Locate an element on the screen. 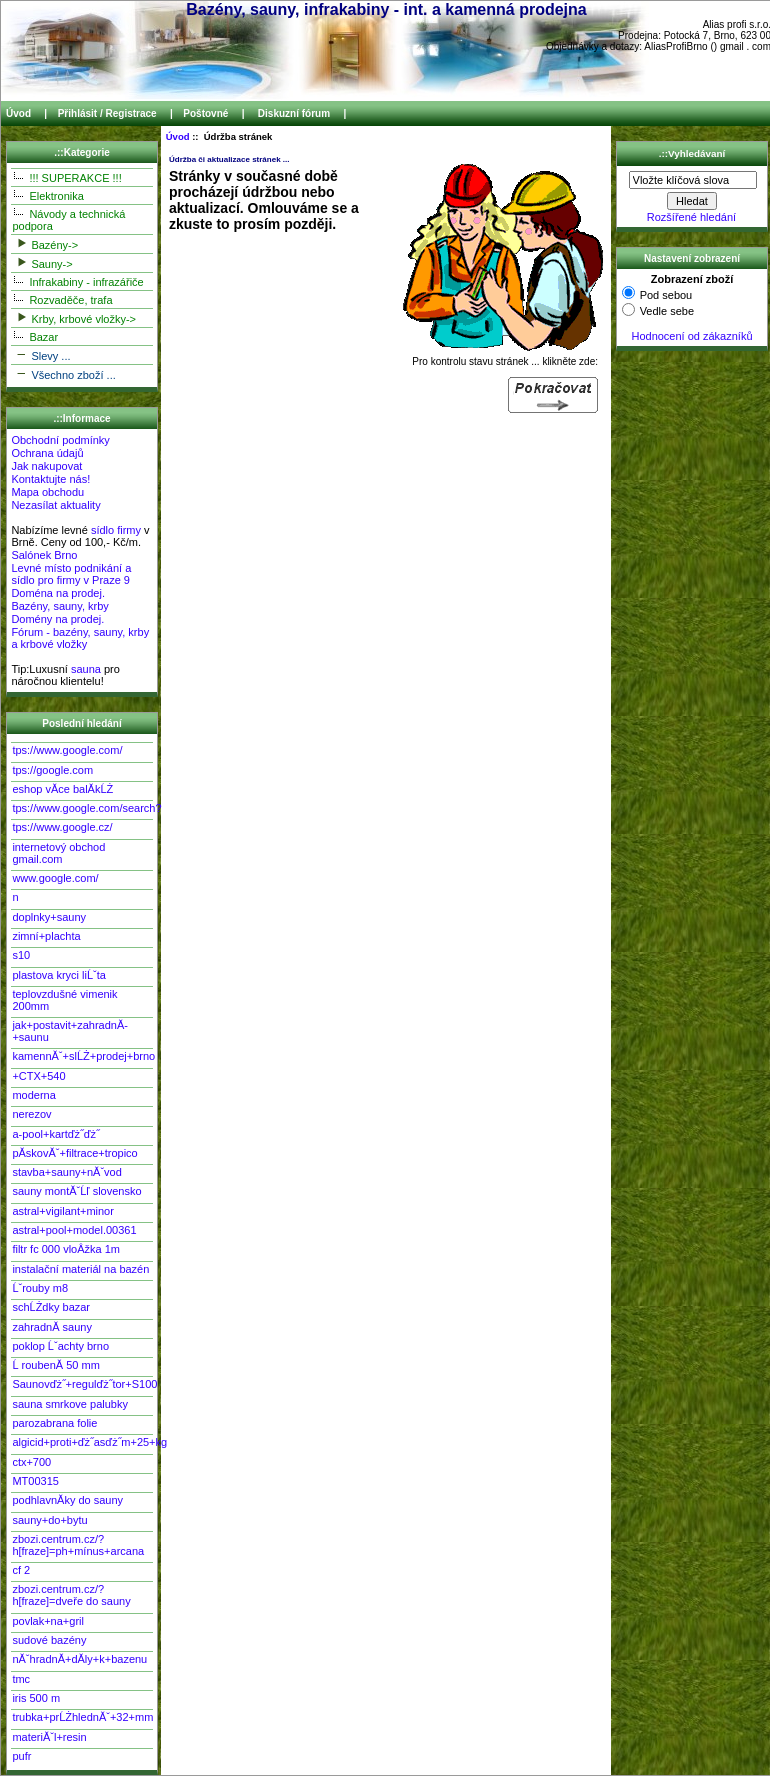 The image size is (770, 1776). plastova kryci liĹˇta is located at coordinates (59, 975).